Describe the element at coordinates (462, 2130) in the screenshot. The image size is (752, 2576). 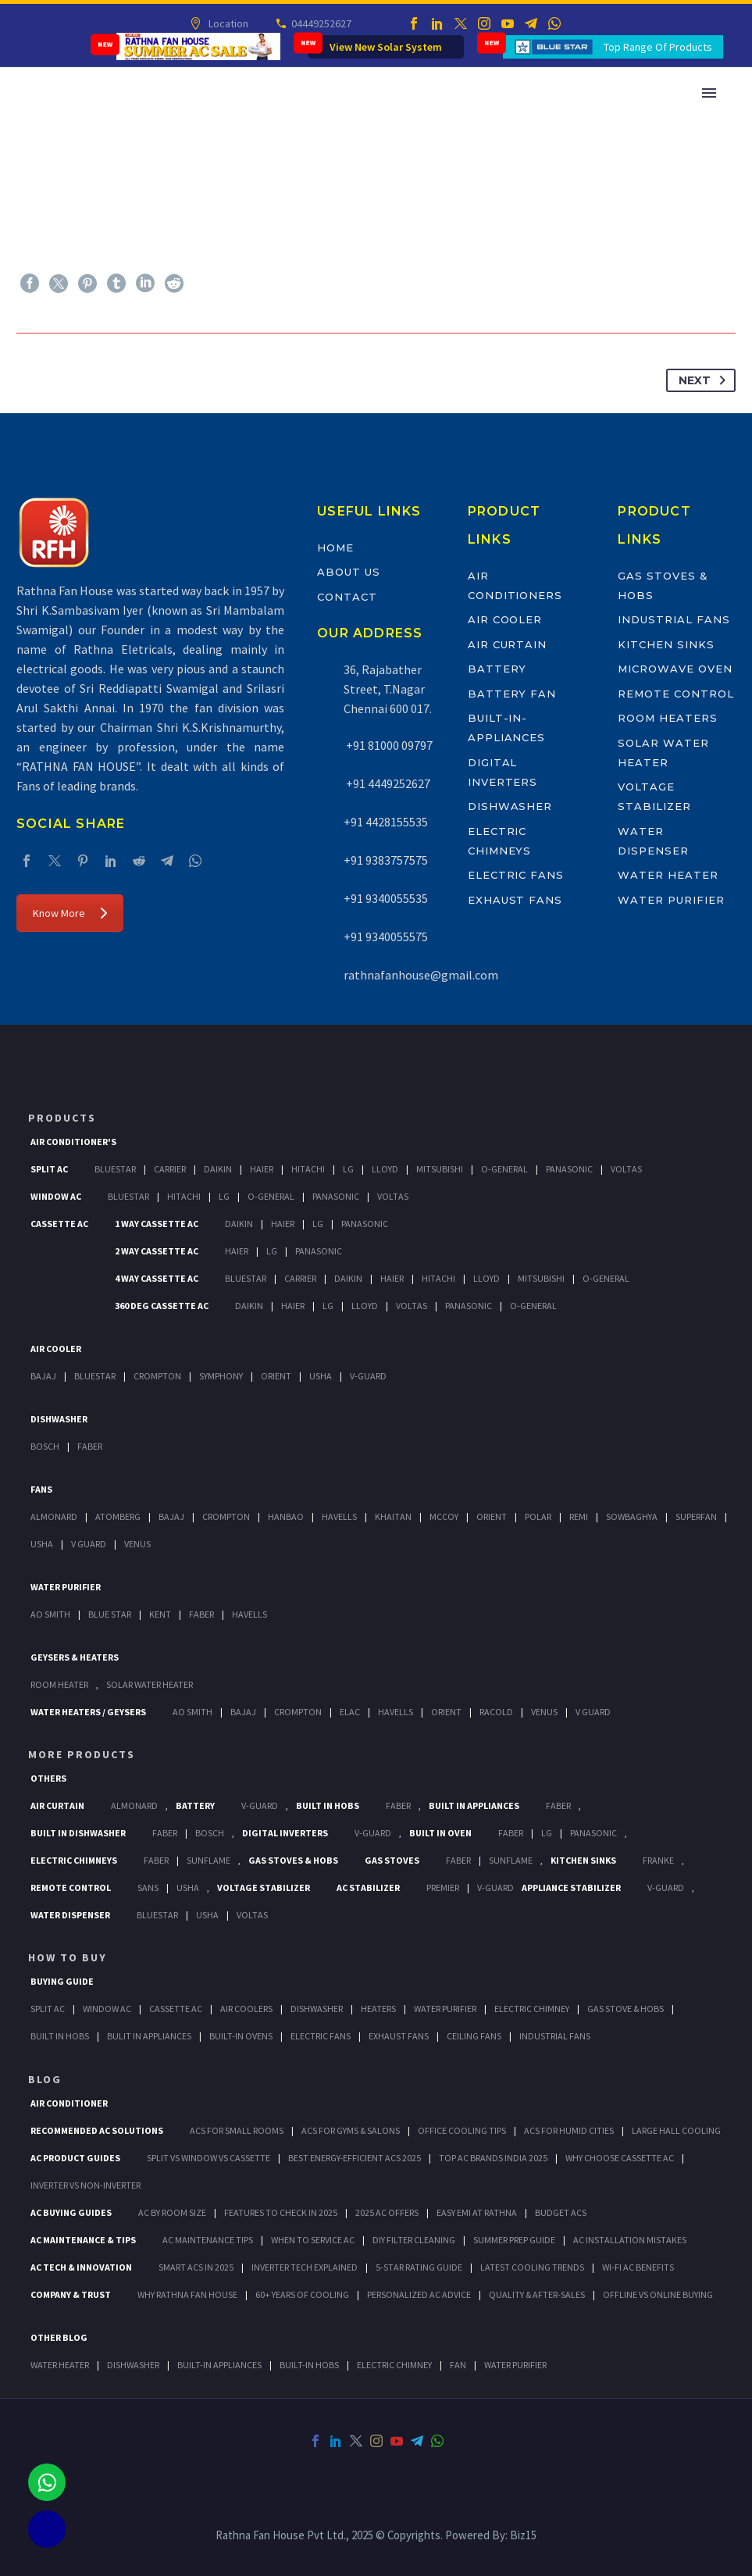
I see `Office Cooling Tips` at that location.